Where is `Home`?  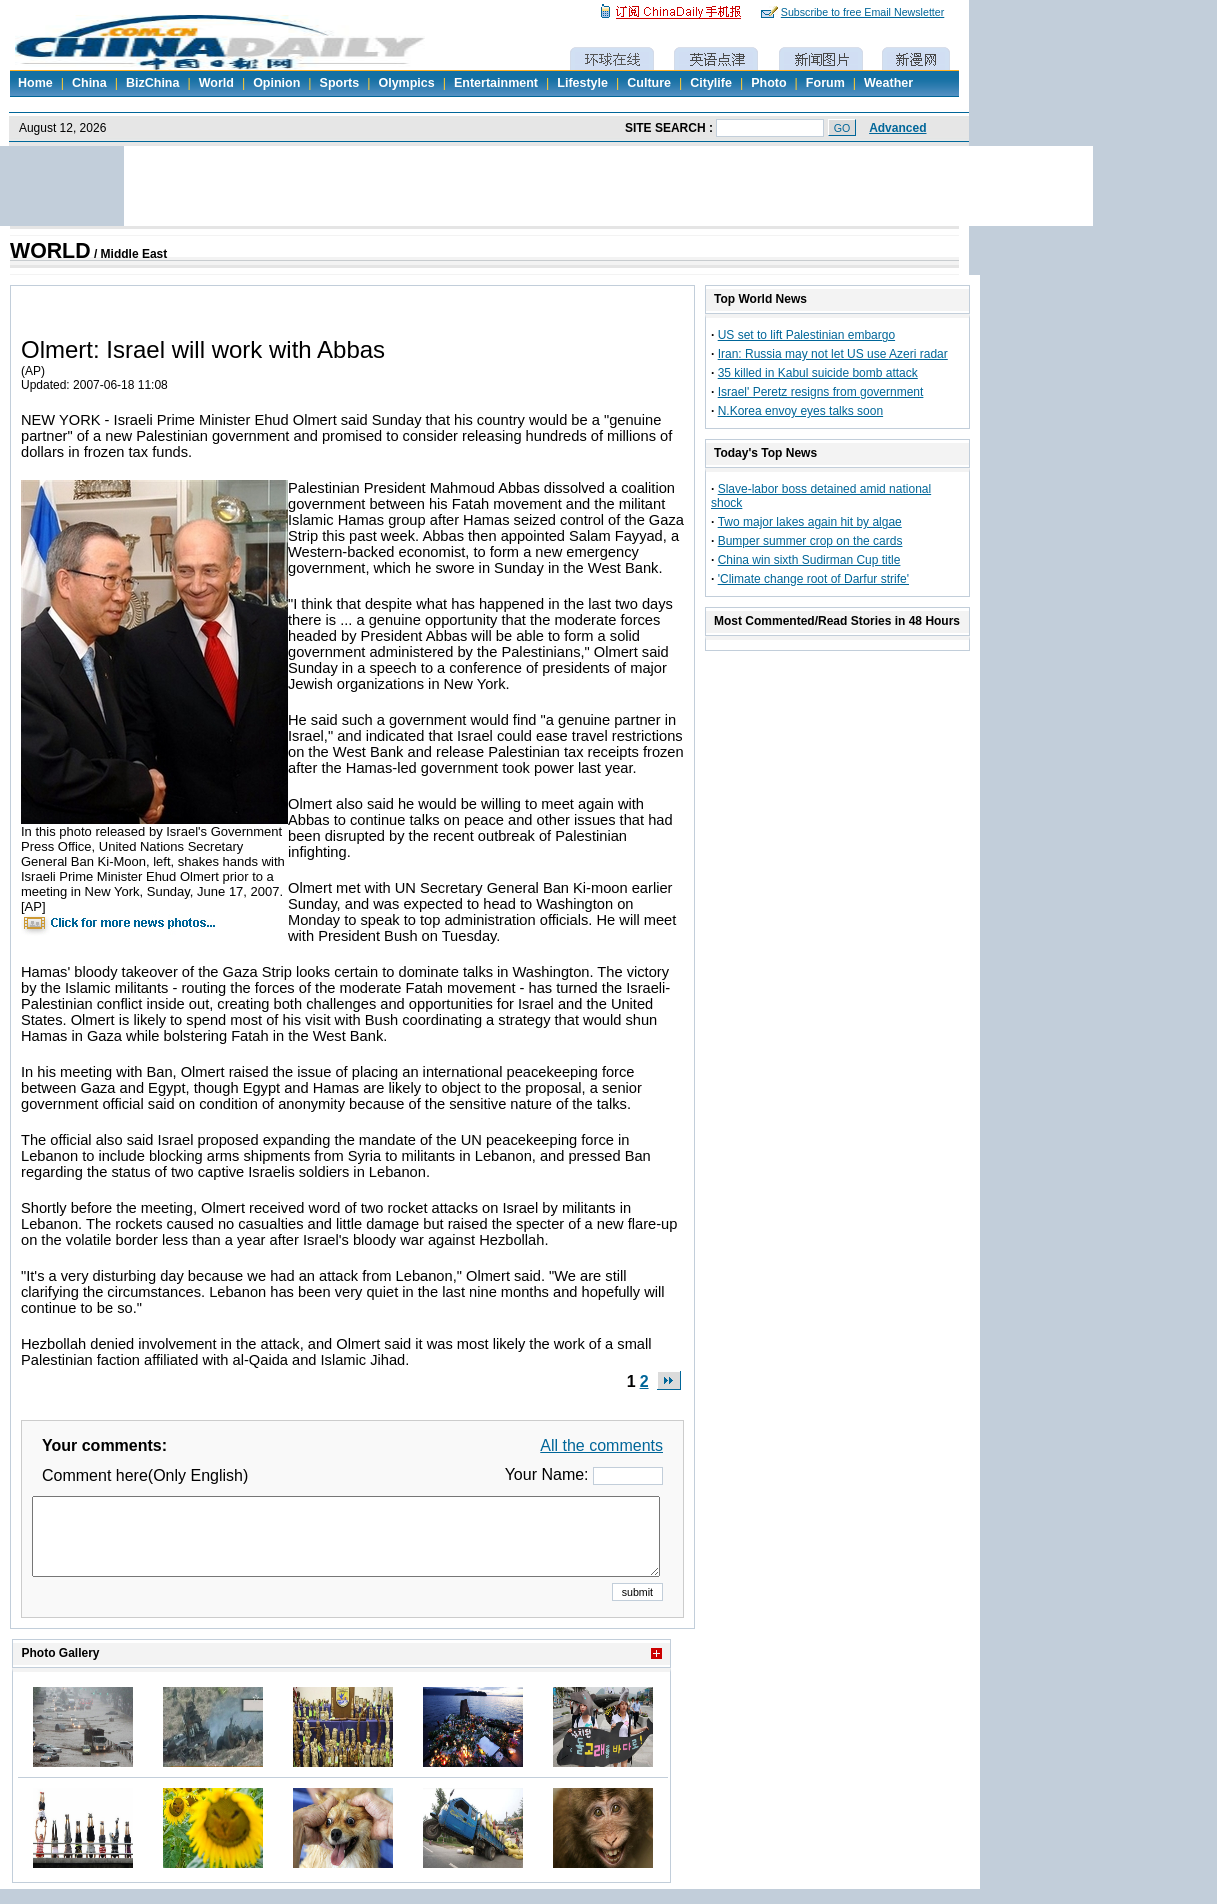 Home is located at coordinates (35, 83).